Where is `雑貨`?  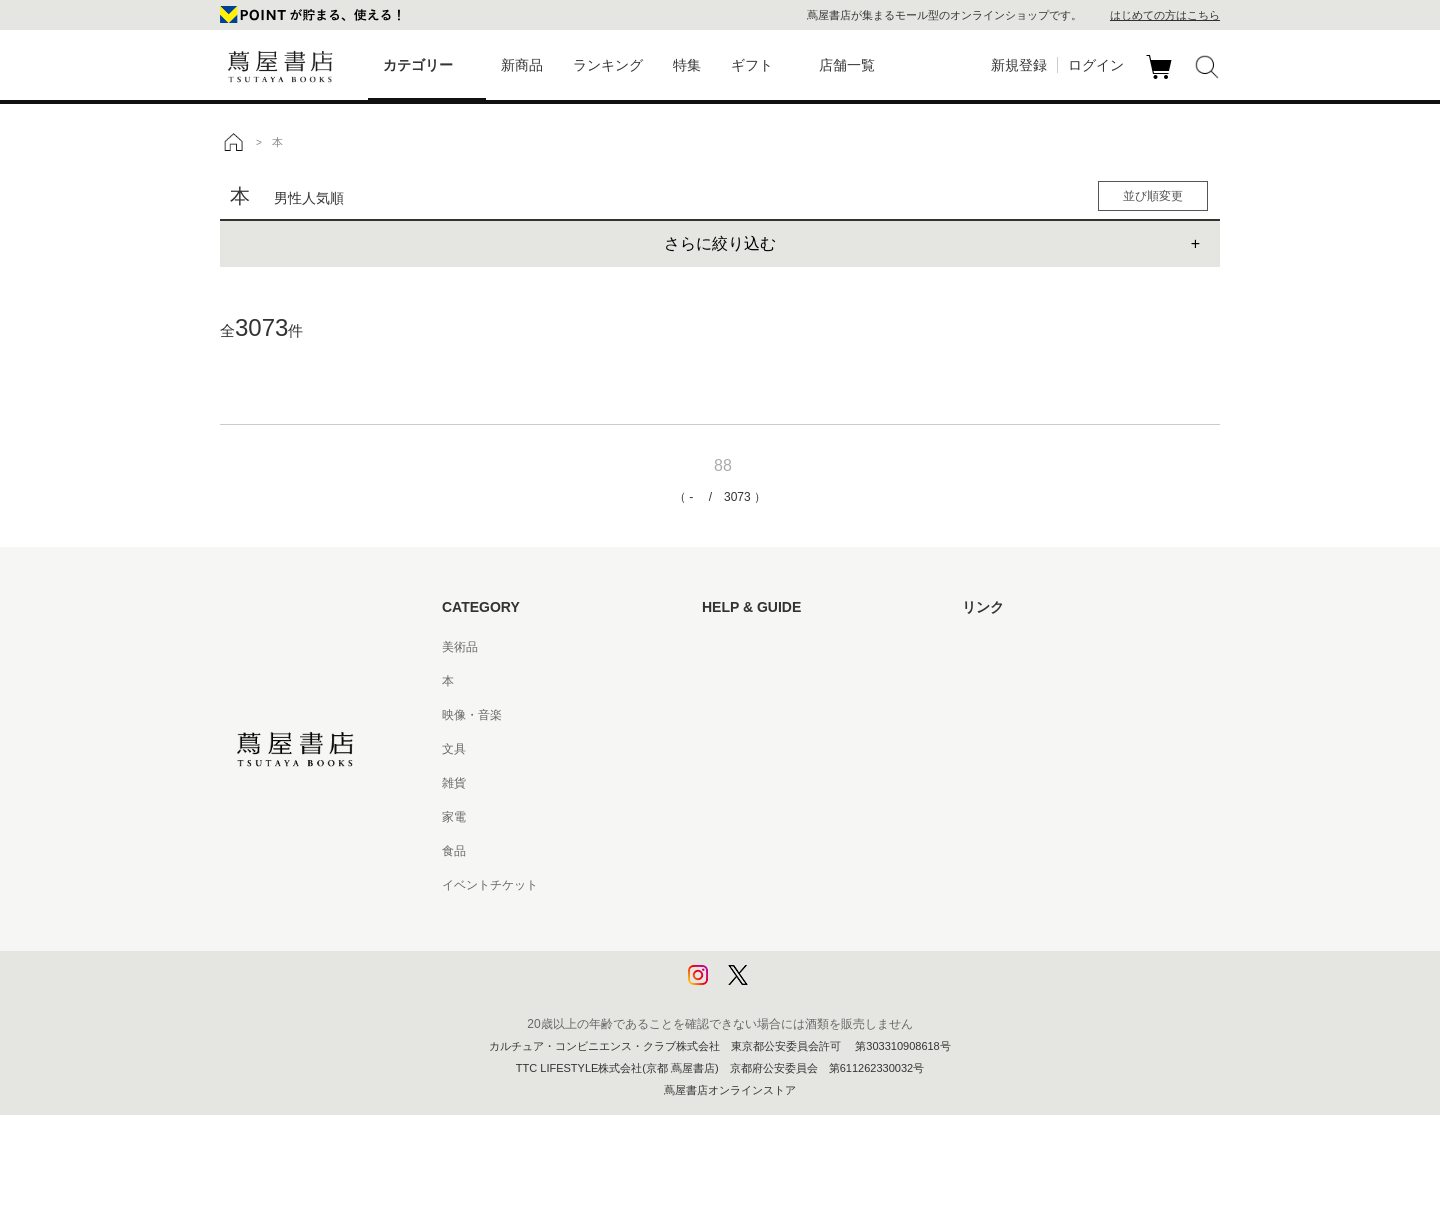 雑貨 is located at coordinates (454, 783).